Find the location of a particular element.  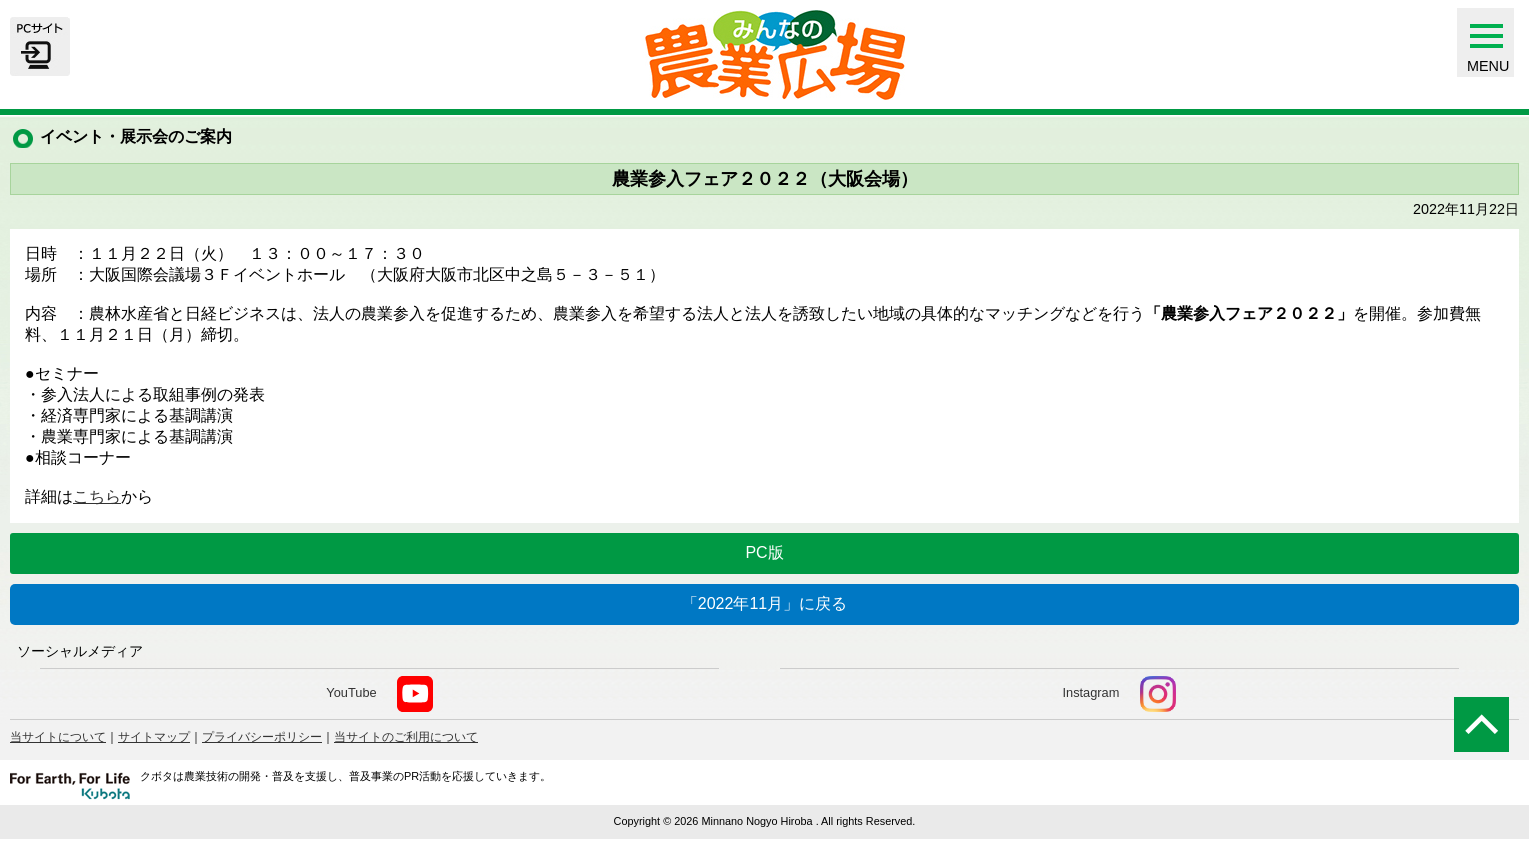

「2022年11月」に戻る is located at coordinates (764, 603).